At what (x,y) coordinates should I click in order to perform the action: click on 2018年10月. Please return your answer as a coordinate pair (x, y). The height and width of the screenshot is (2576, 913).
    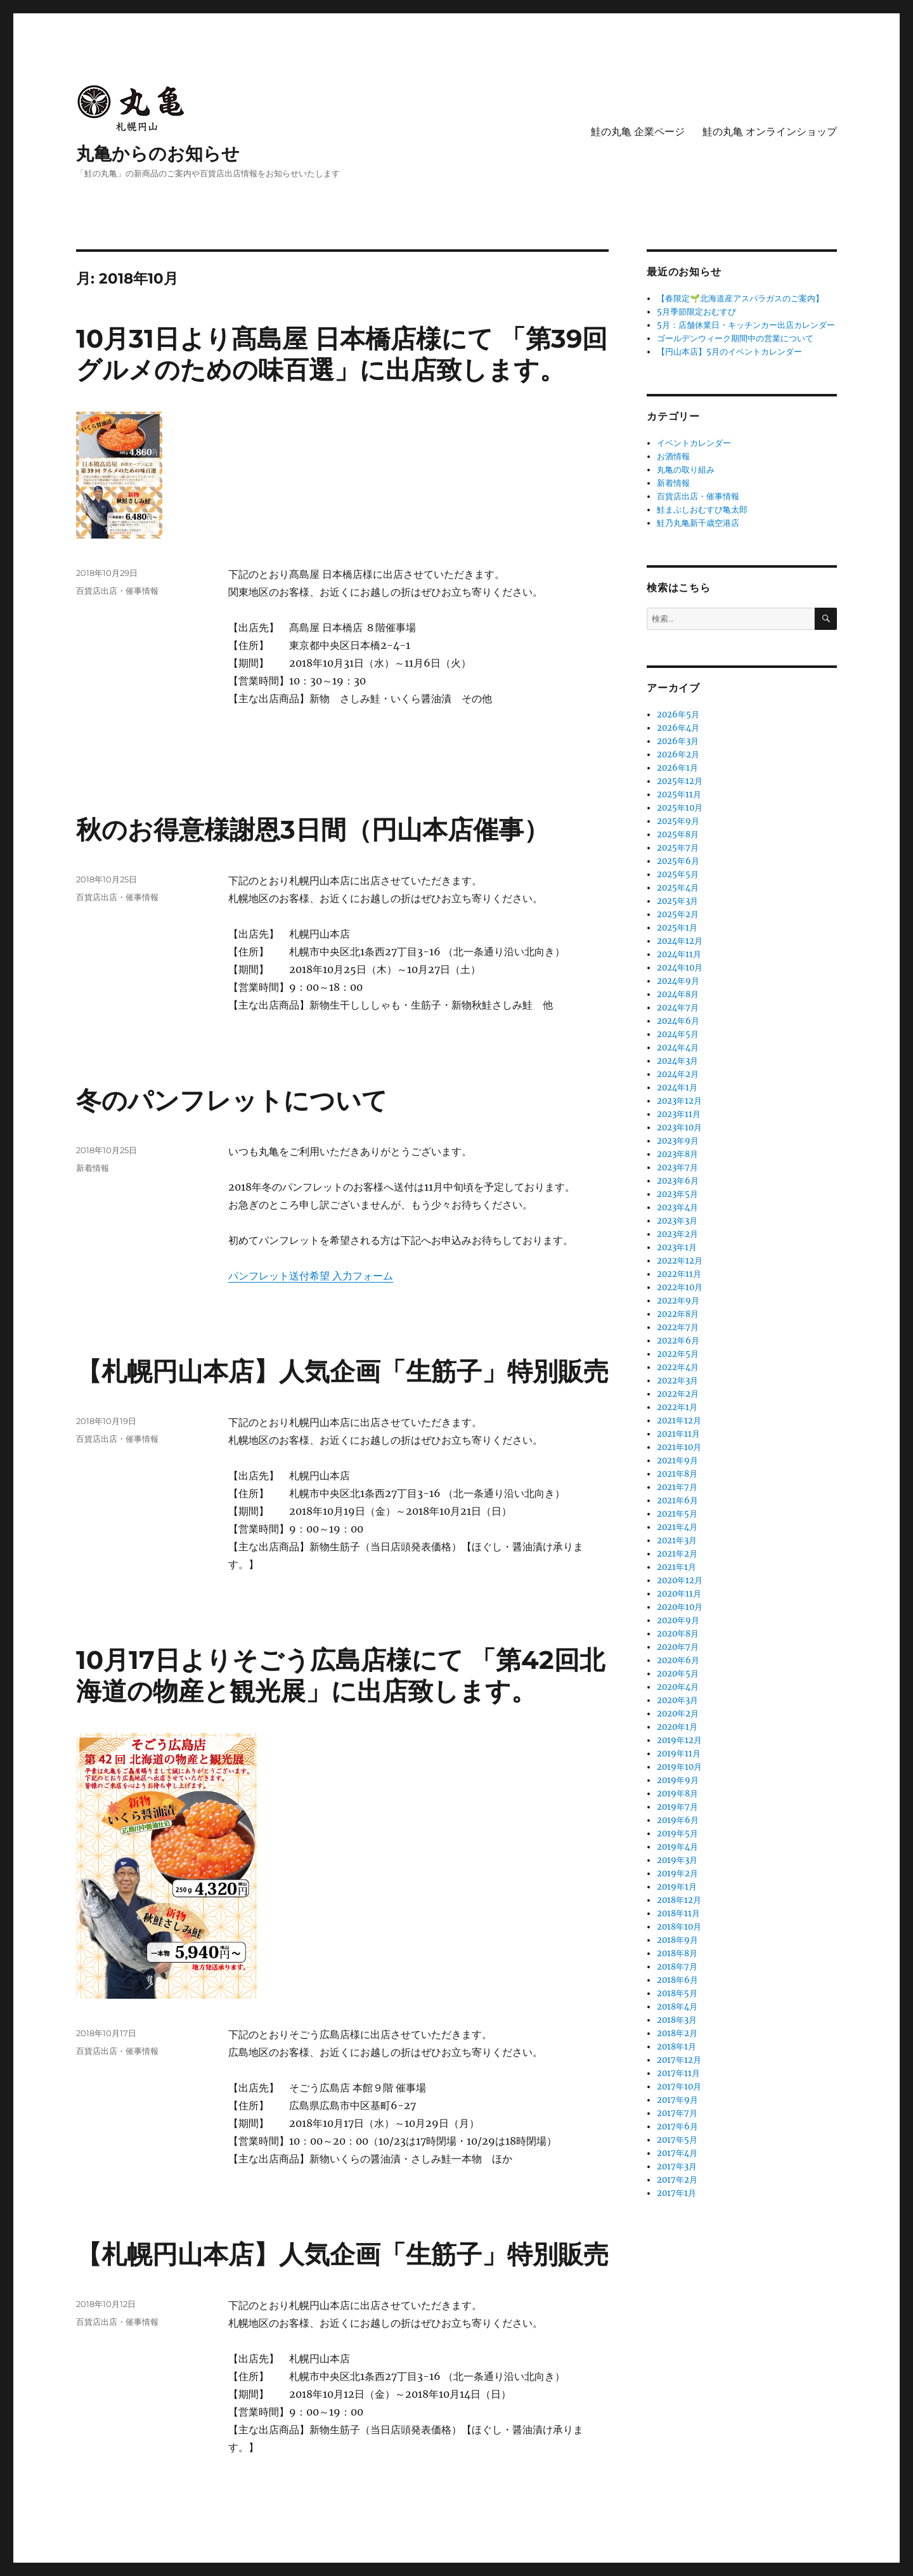
    Looking at the image, I should click on (679, 1926).